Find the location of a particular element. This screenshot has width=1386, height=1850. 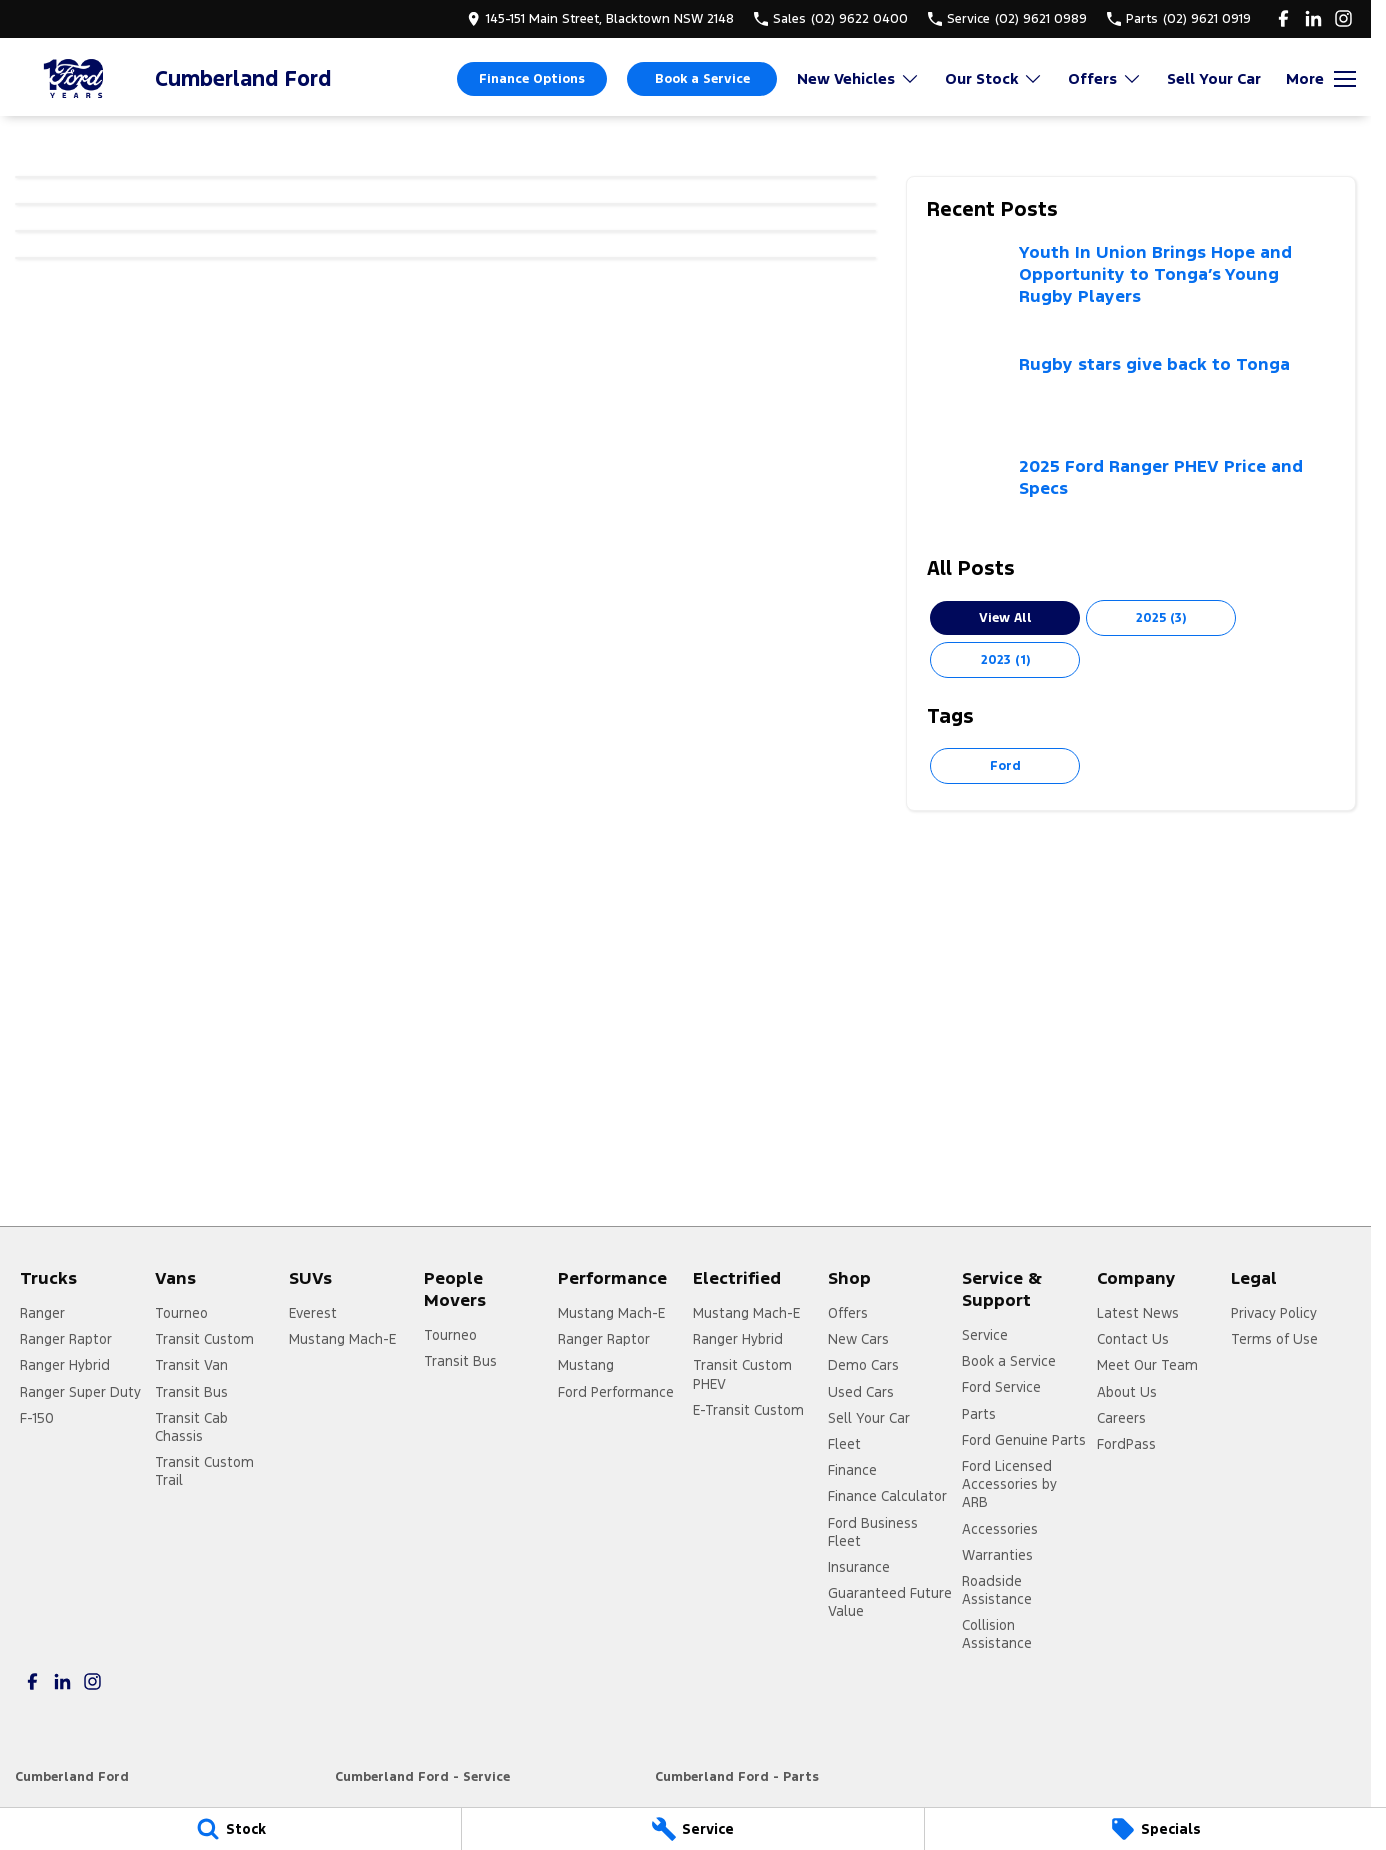

Sell Your Car is located at coordinates (1214, 78).